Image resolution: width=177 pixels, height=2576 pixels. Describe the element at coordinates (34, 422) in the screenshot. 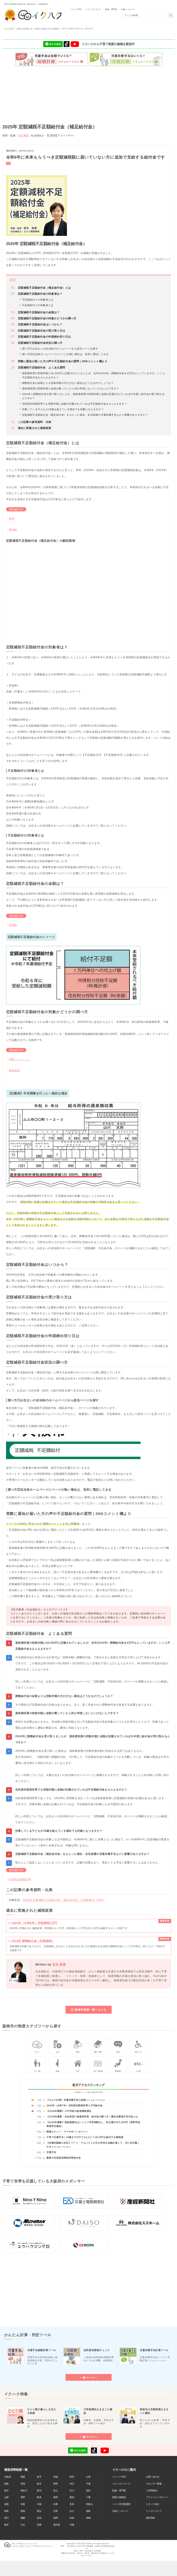

I see `この記事の参考資料・出典` at that location.